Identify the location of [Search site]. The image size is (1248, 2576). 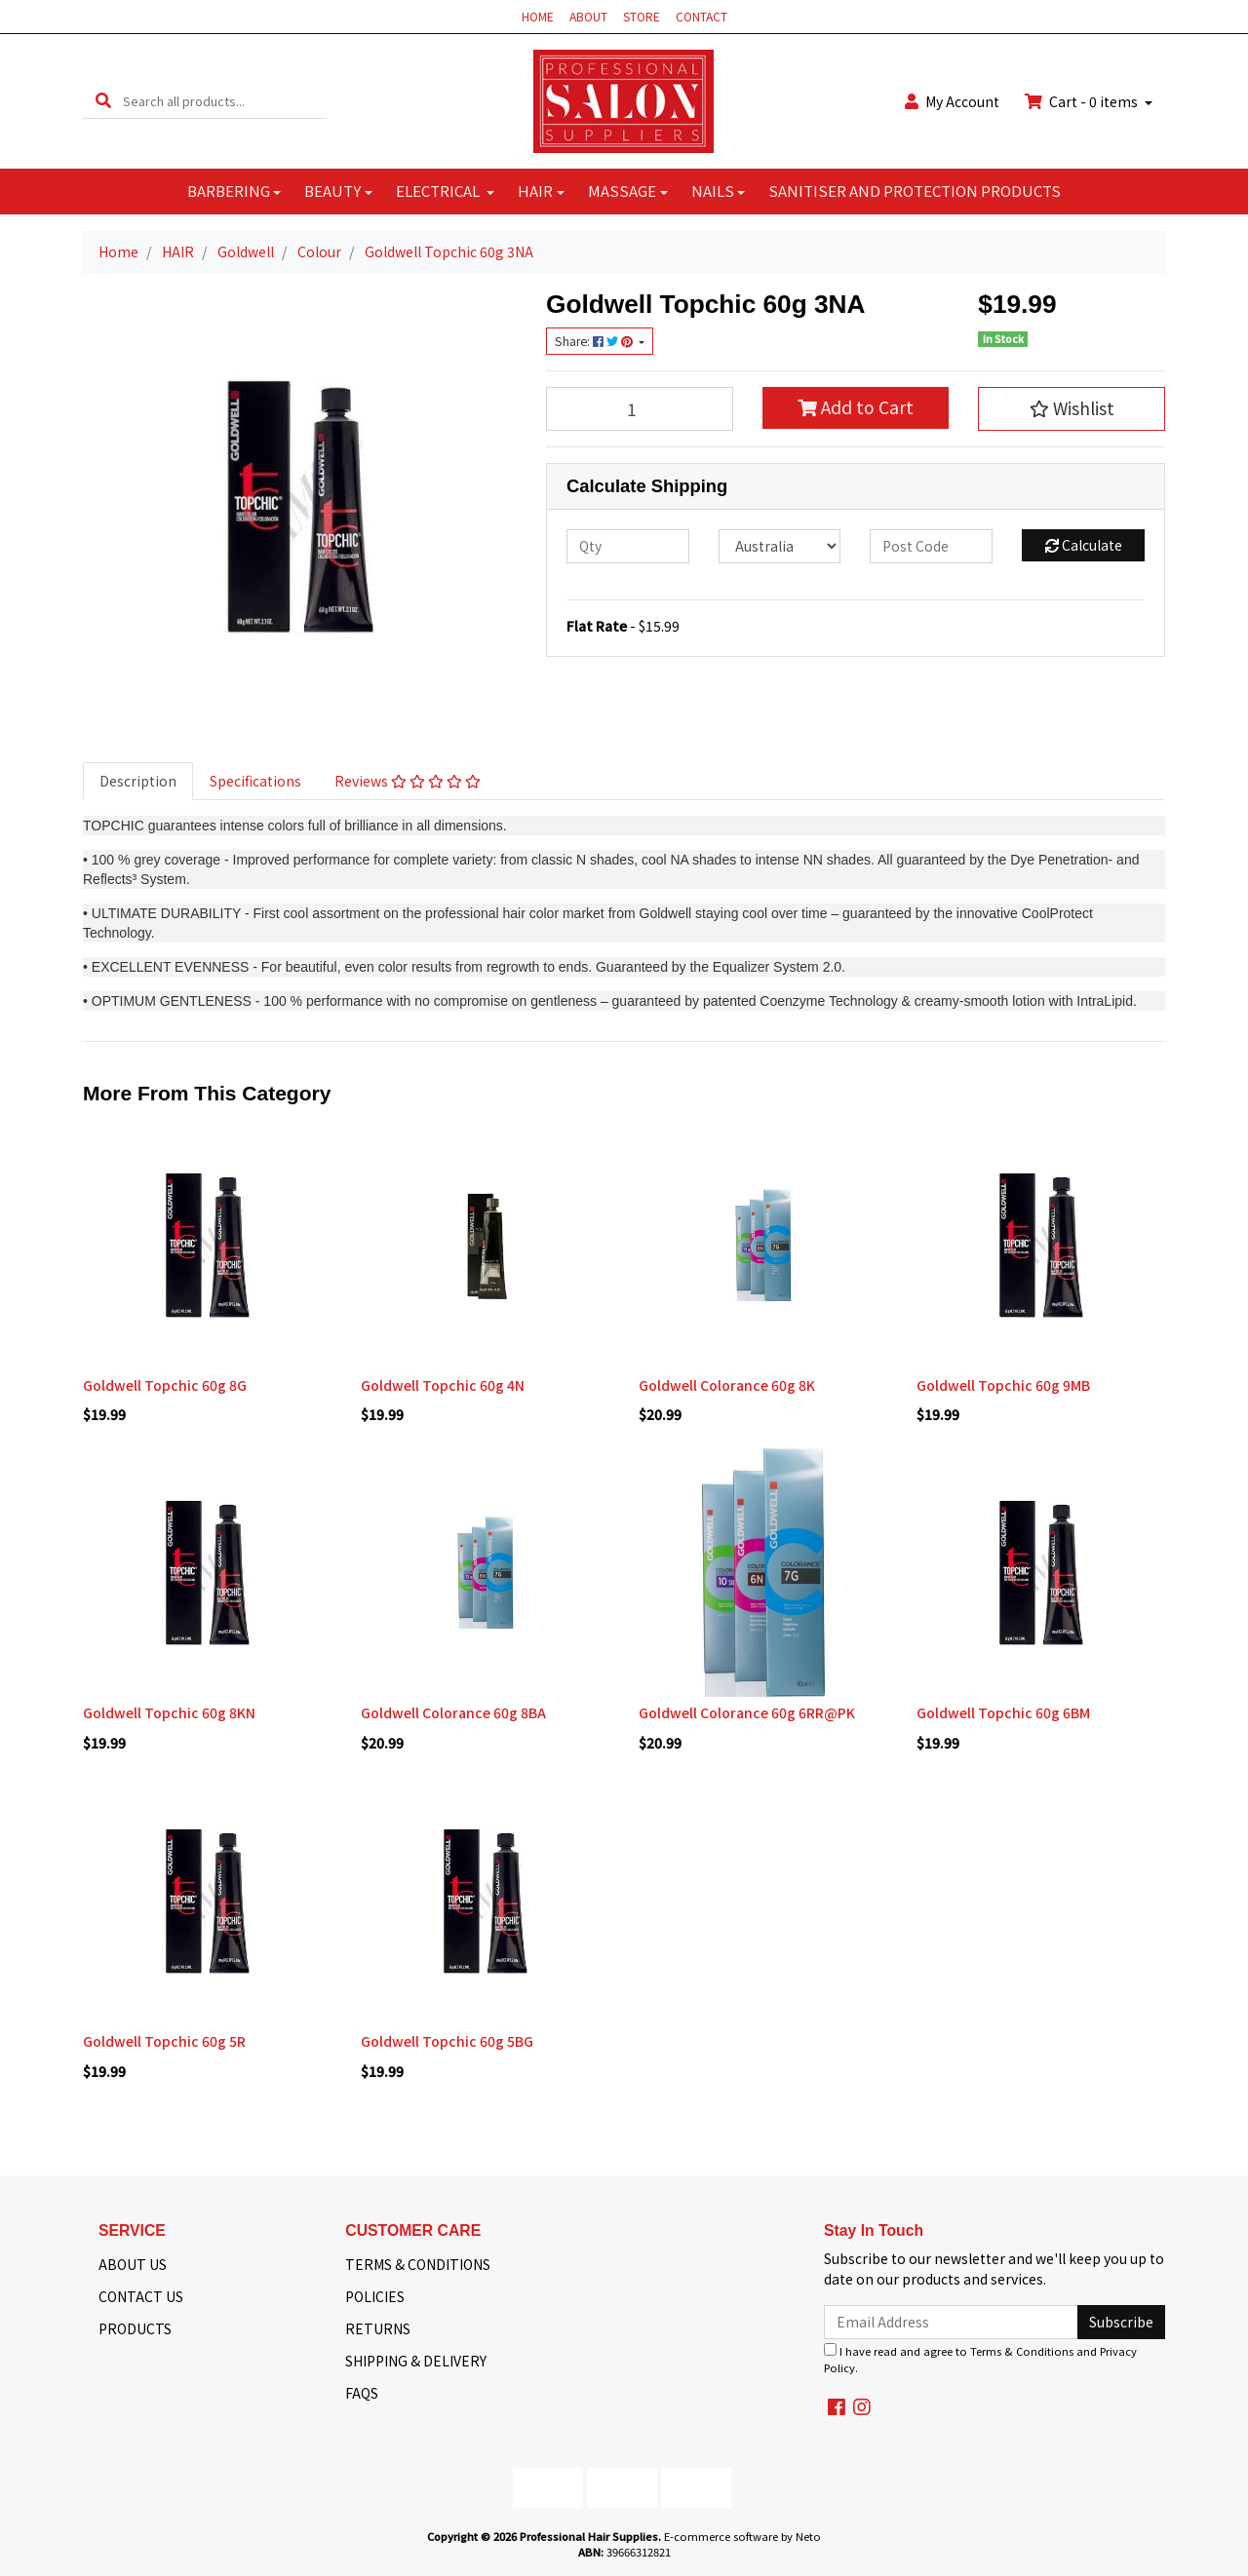
(103, 101).